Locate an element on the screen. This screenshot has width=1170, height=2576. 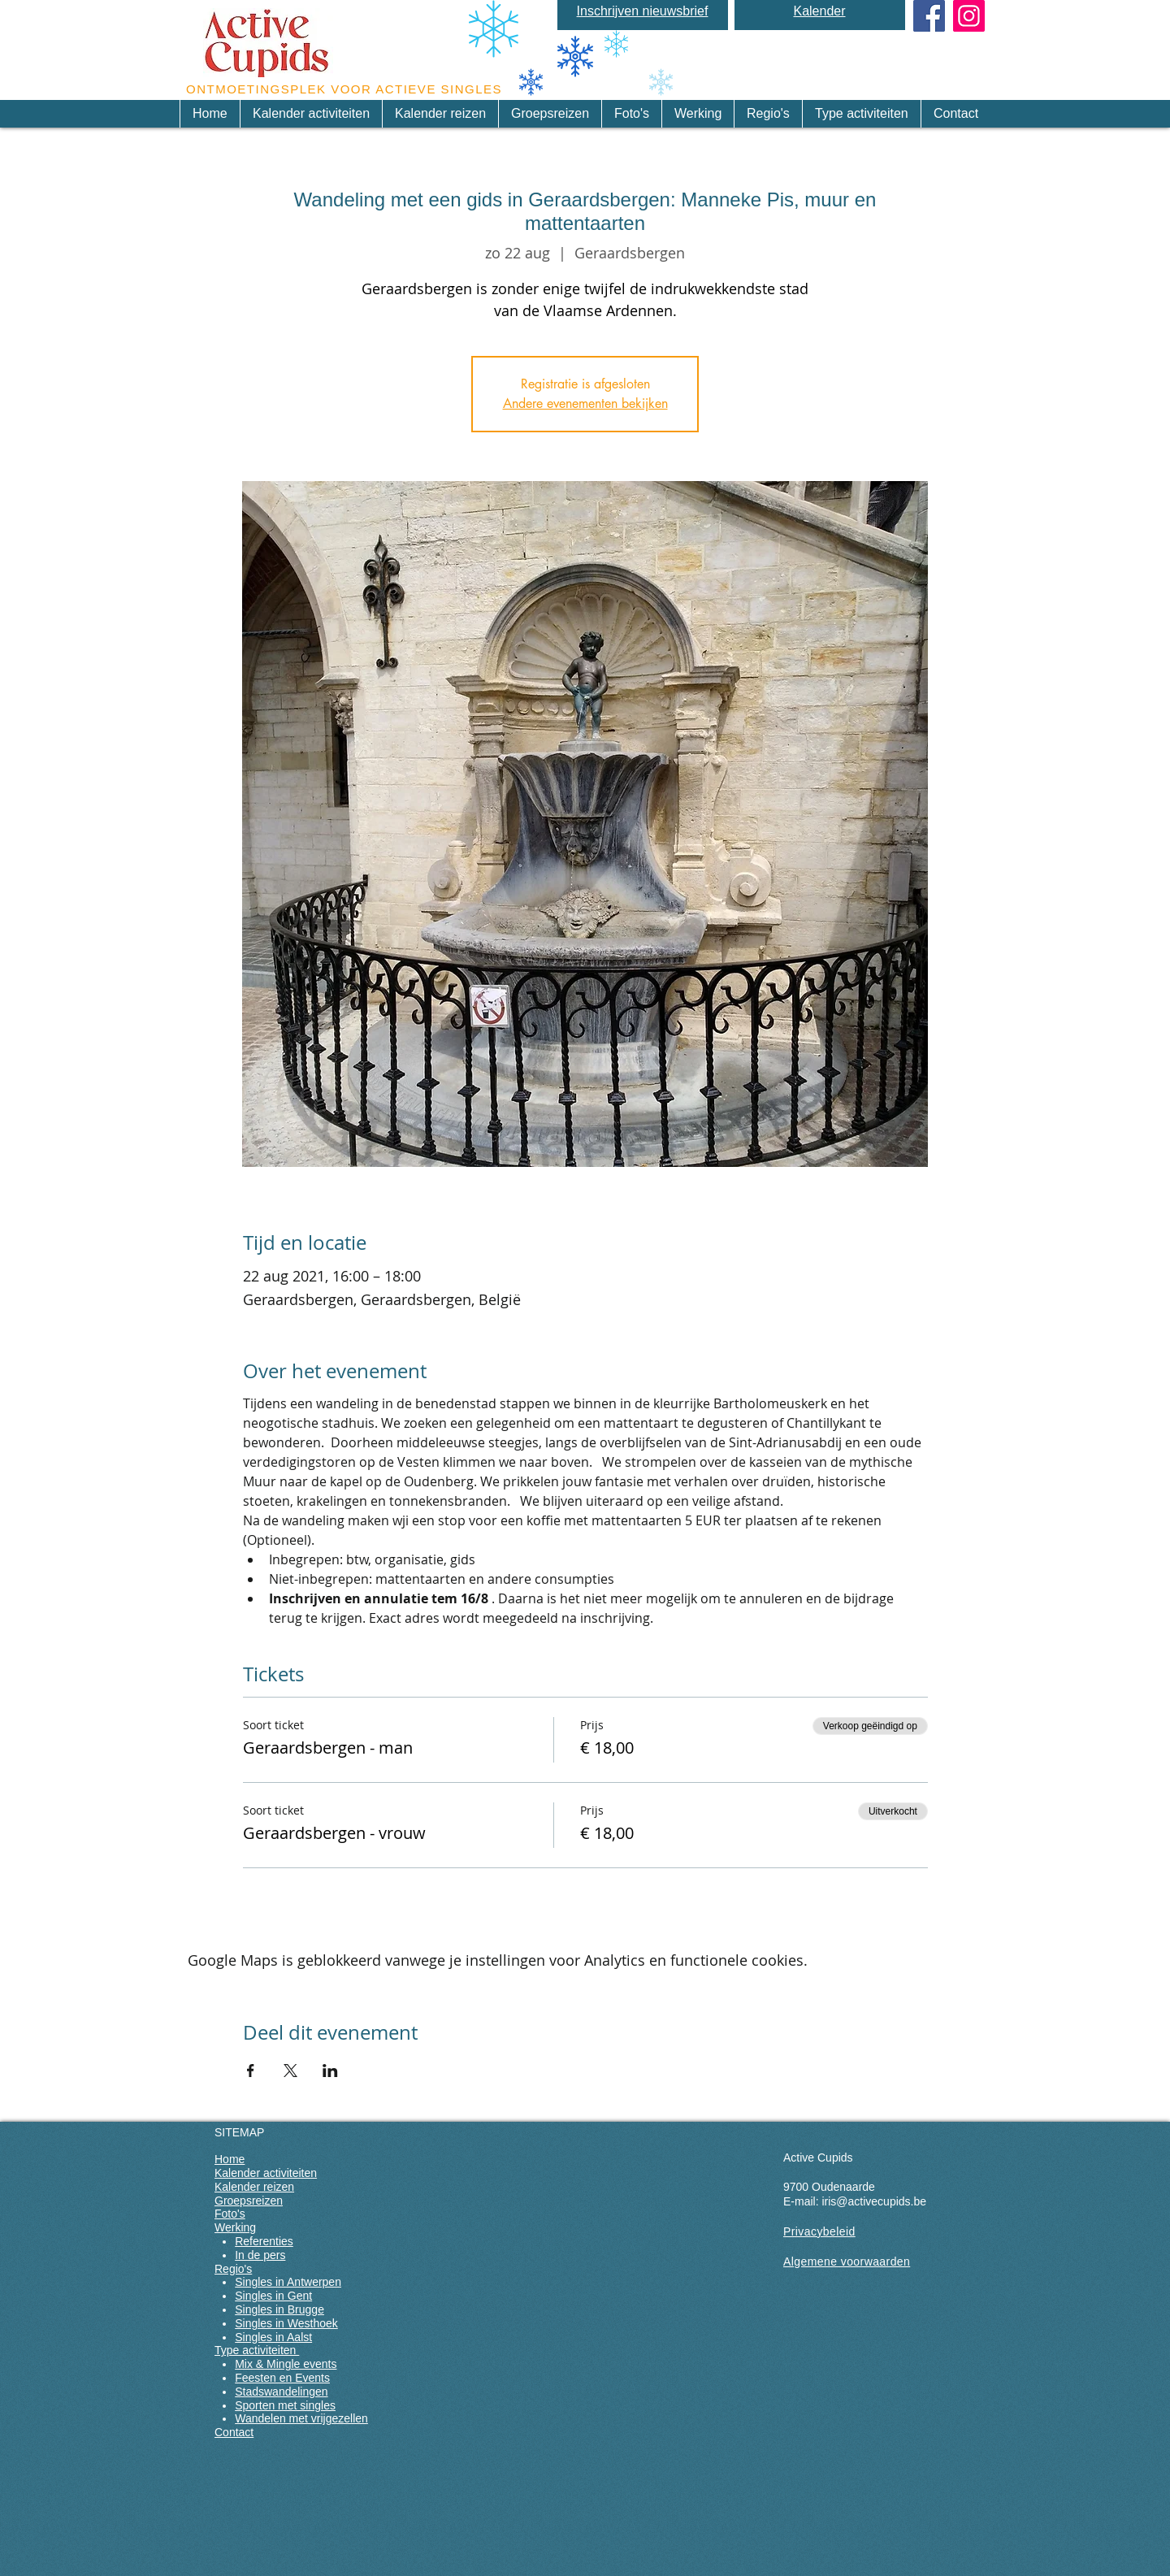
[Deel evenement op LinkedIn] is located at coordinates (330, 2070).